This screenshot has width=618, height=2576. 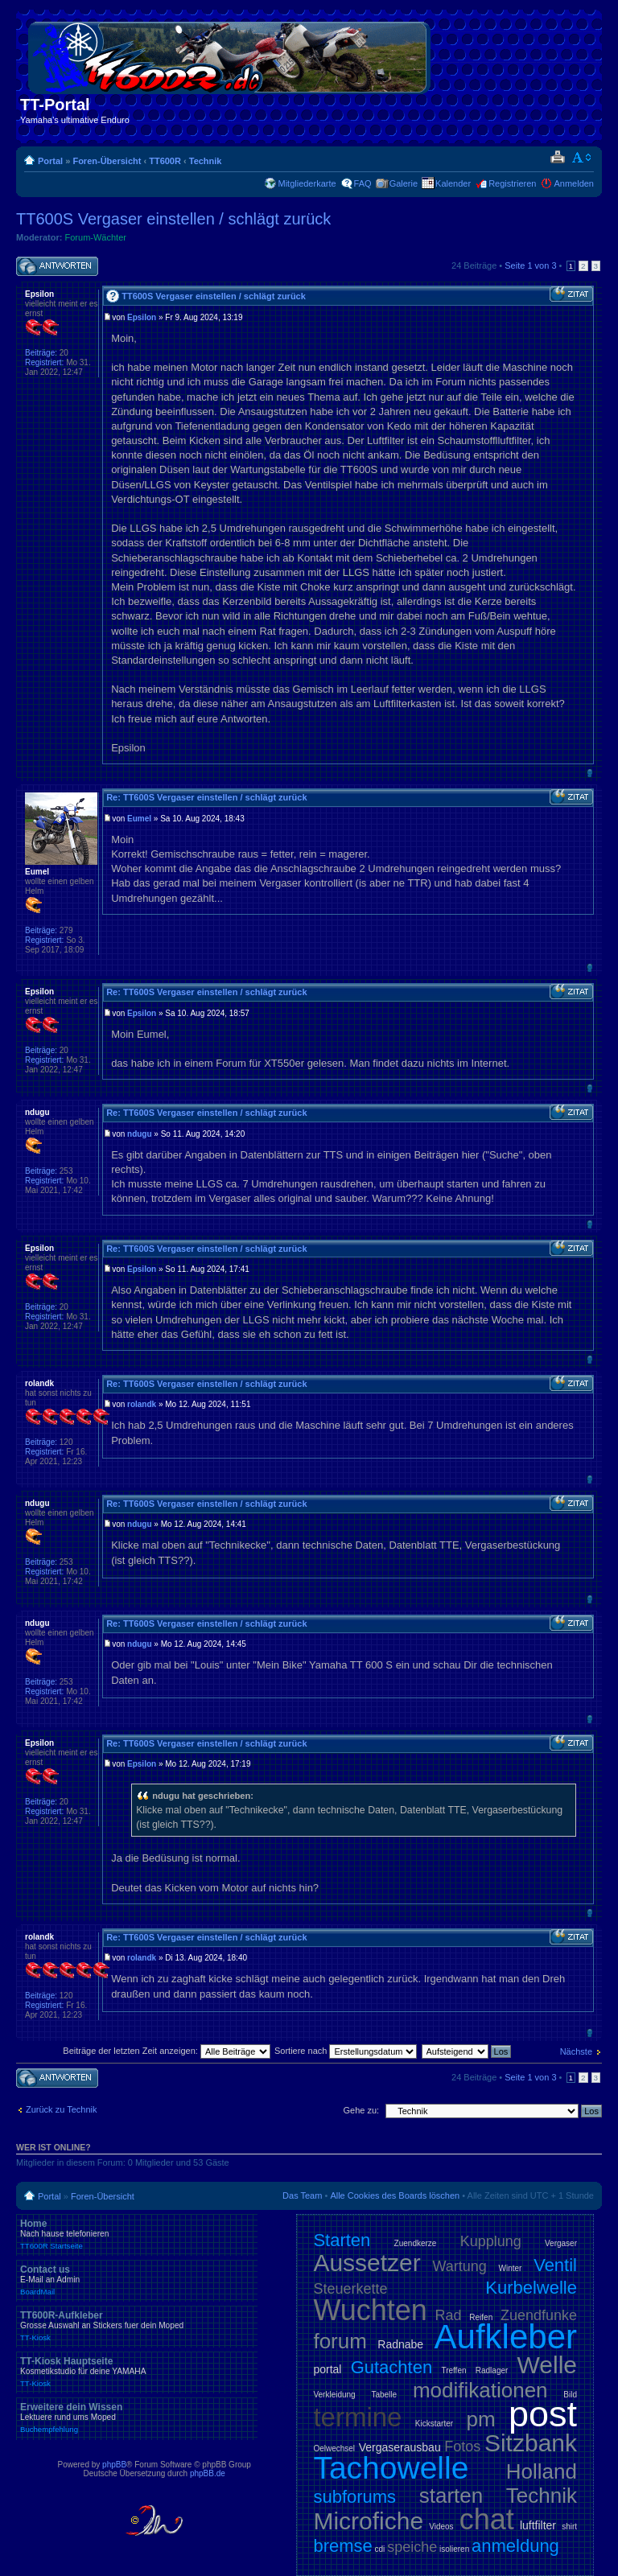 I want to click on Nächste, so click(x=576, y=2051).